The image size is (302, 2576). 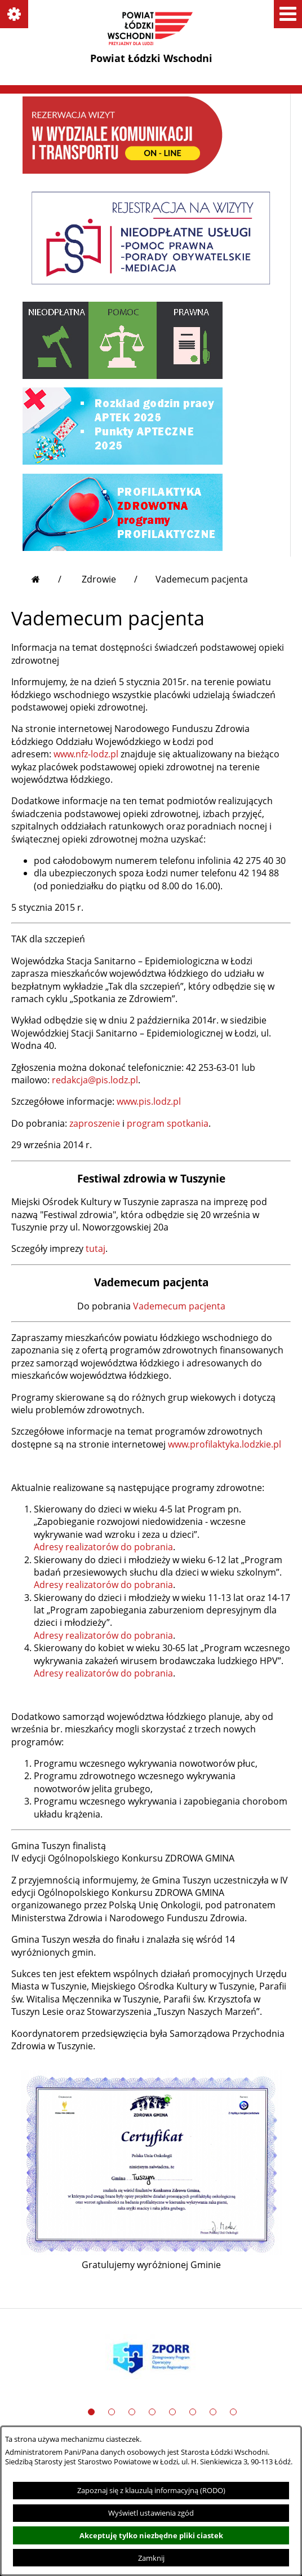 I want to click on Akceptuję tylko niezbędne pliki ciastek, so click(x=151, y=2535).